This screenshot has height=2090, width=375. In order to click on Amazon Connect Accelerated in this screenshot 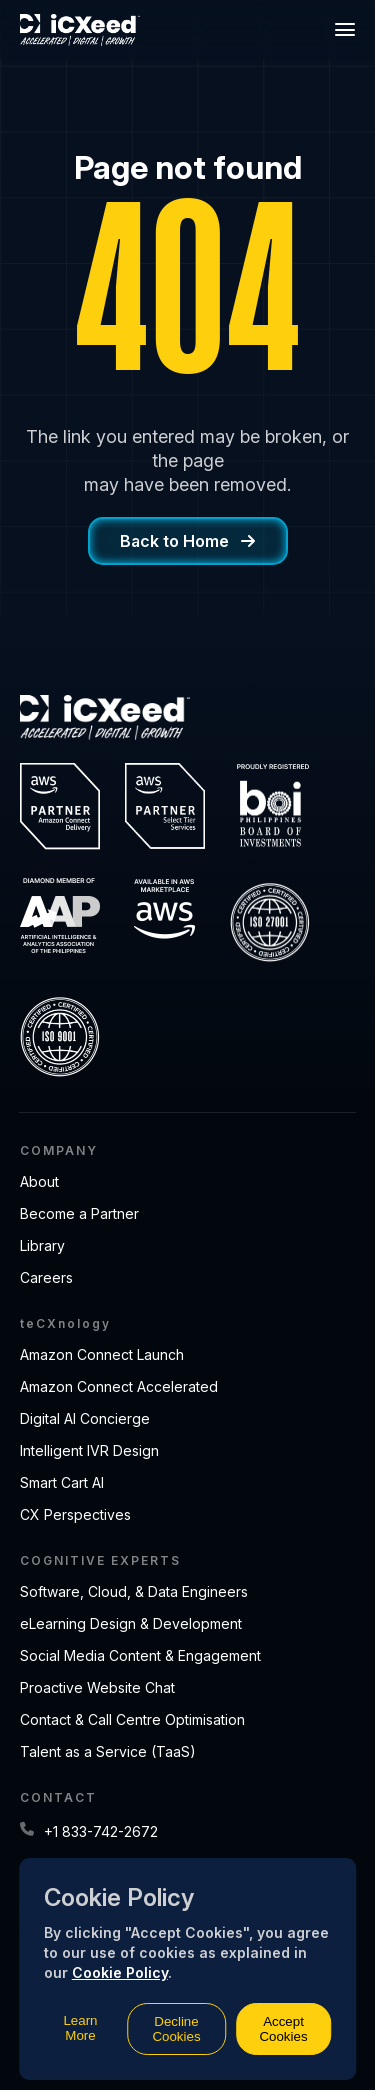, I will do `click(119, 1386)`.